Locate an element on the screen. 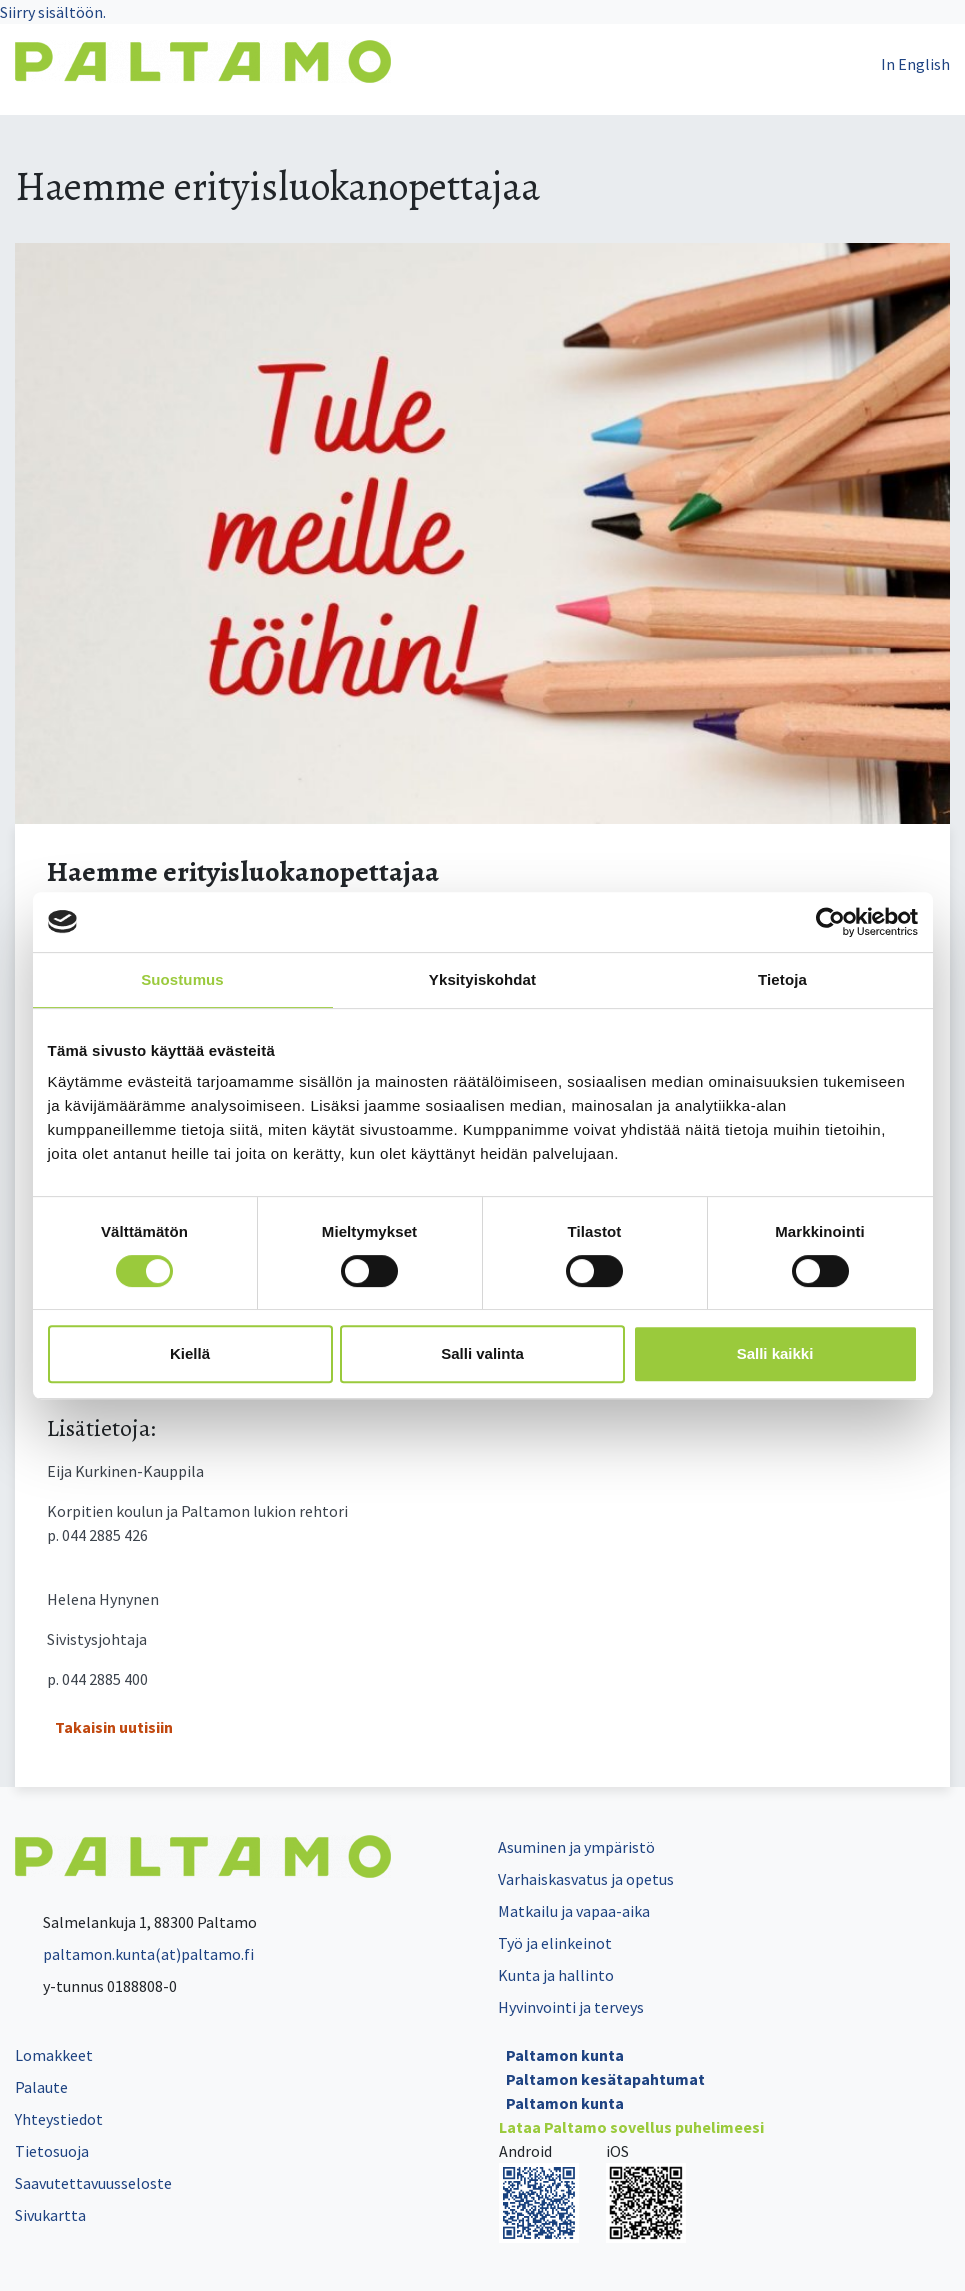  Työ ja elinkeinot is located at coordinates (555, 1943).